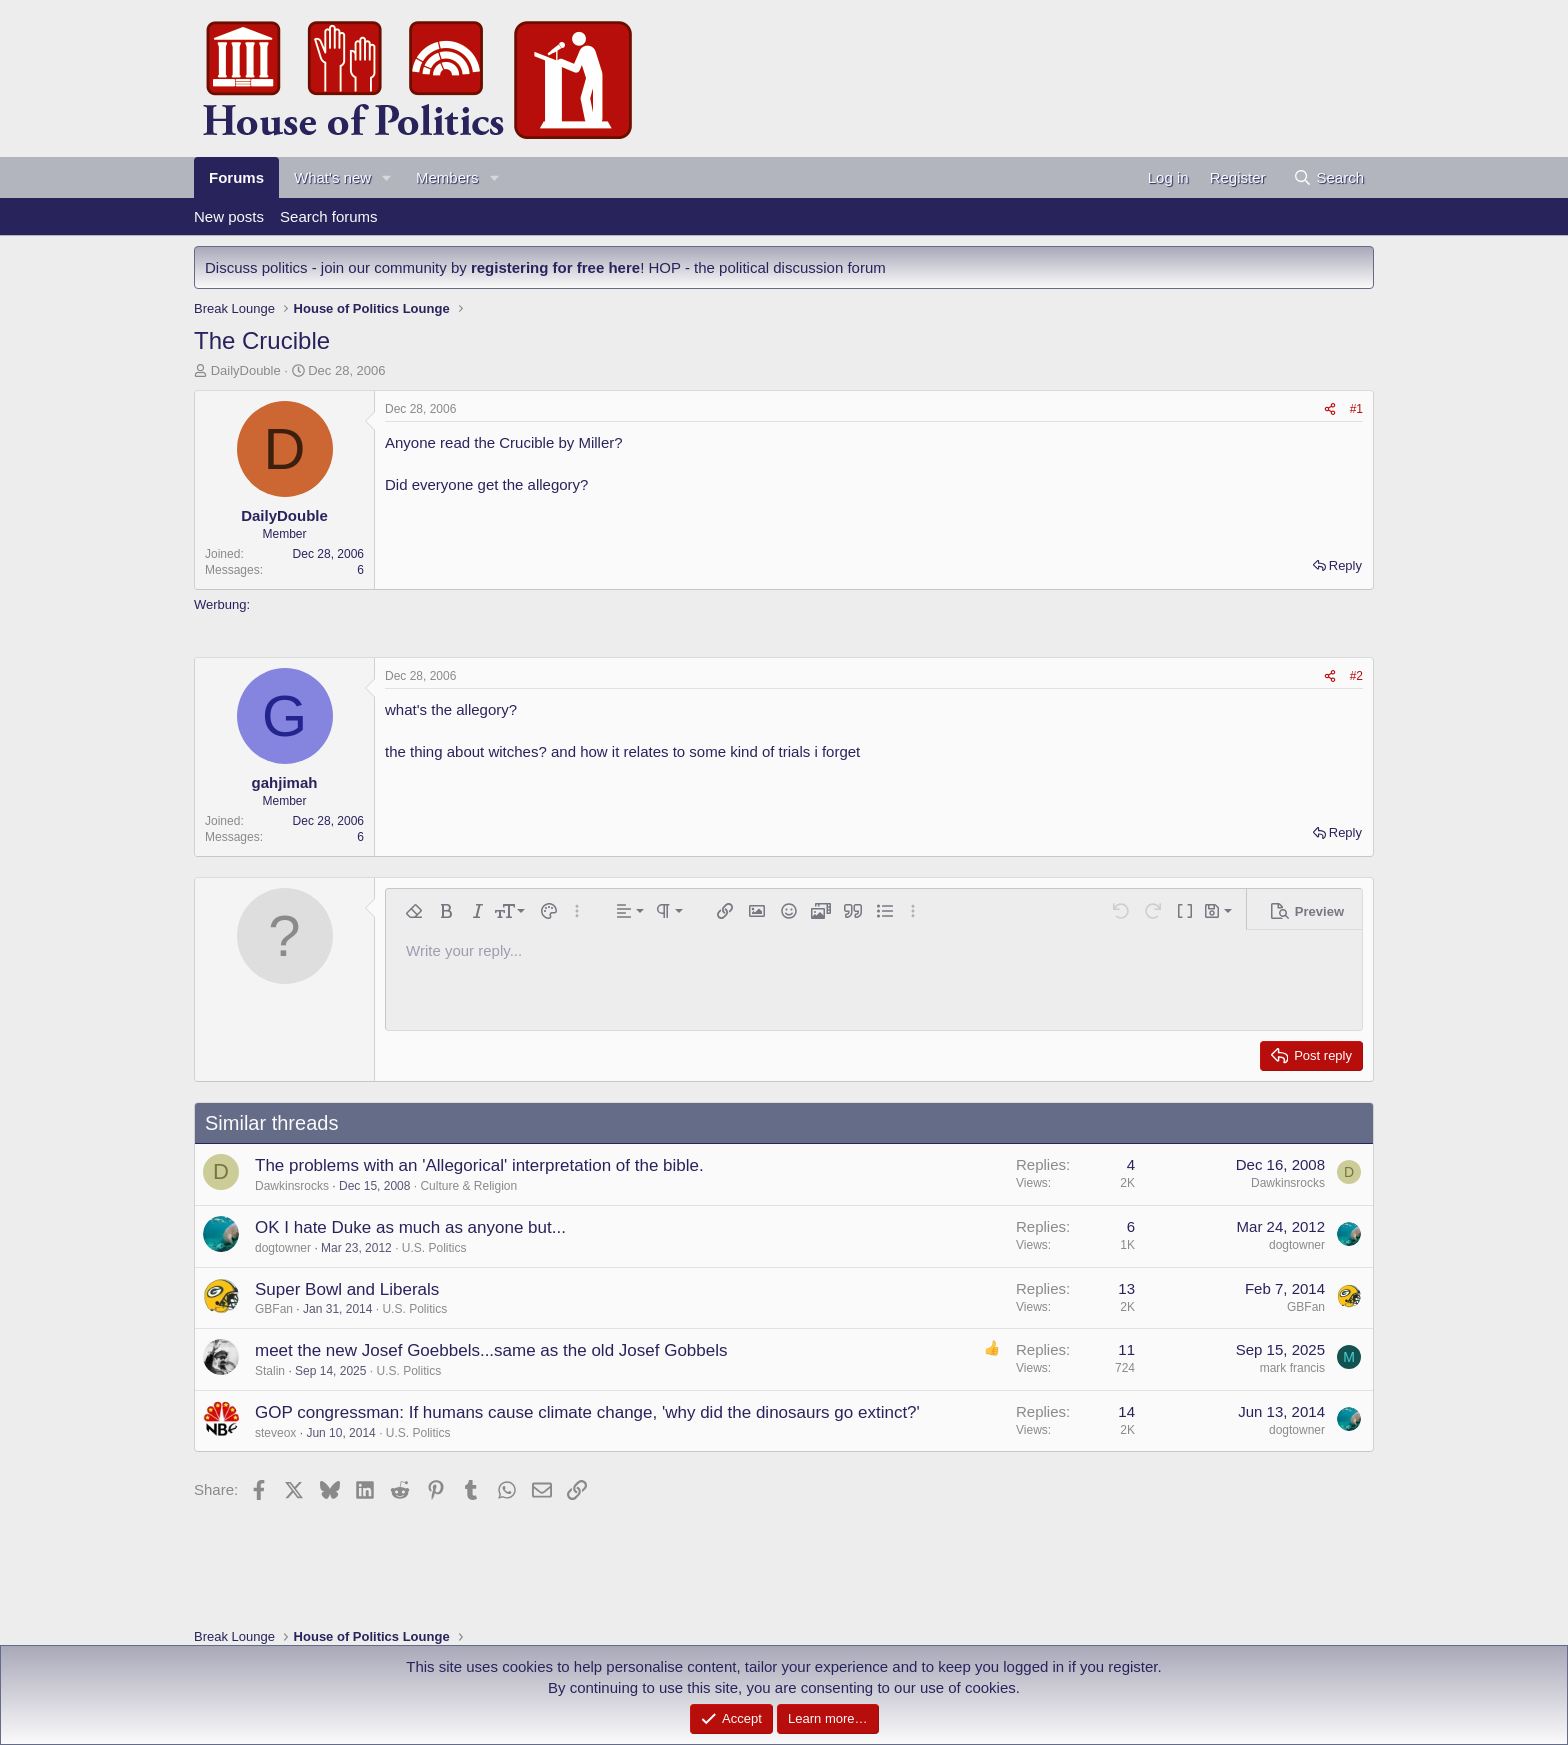  Describe the element at coordinates (1292, 1368) in the screenshot. I see `mark francis` at that location.